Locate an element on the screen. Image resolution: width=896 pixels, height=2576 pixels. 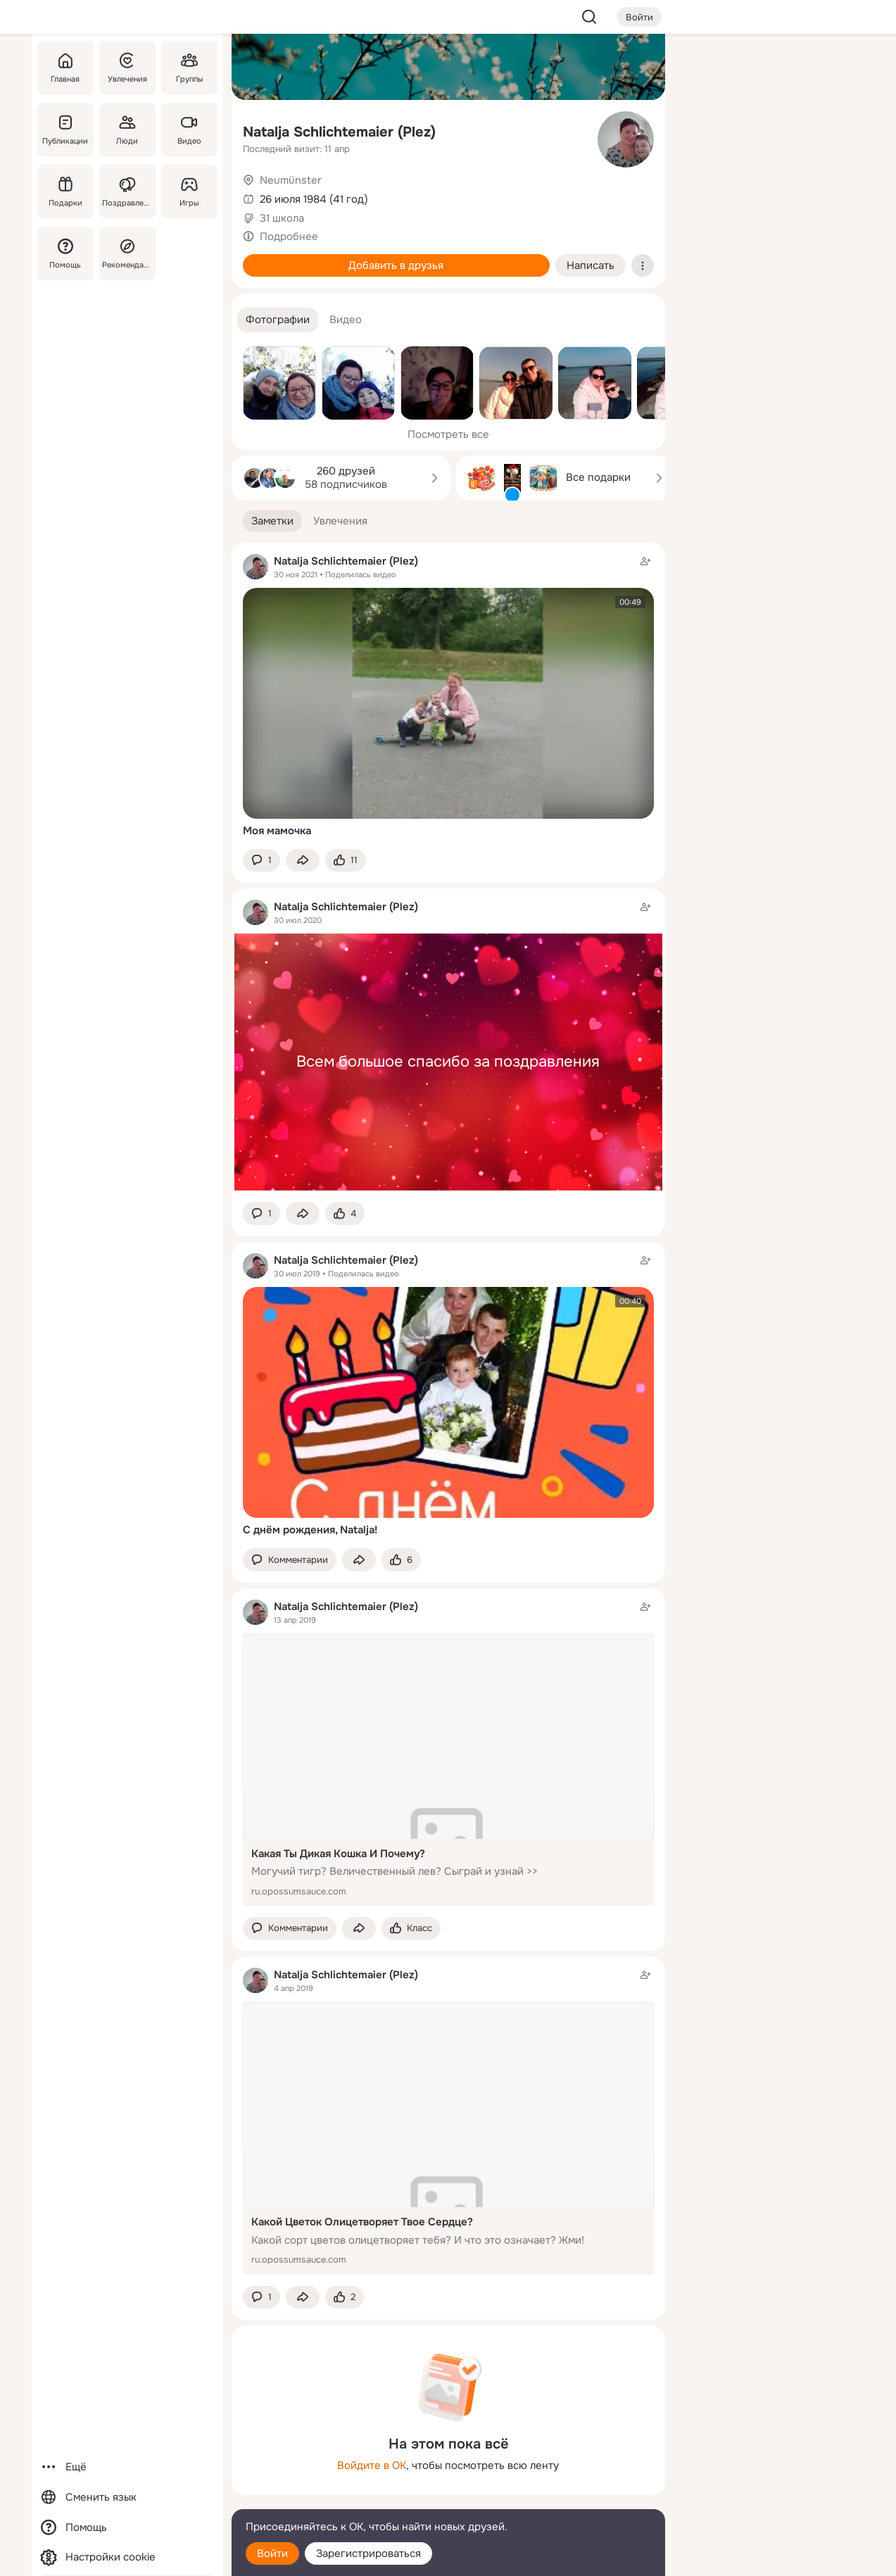
Посмотреть все is located at coordinates (448, 434).